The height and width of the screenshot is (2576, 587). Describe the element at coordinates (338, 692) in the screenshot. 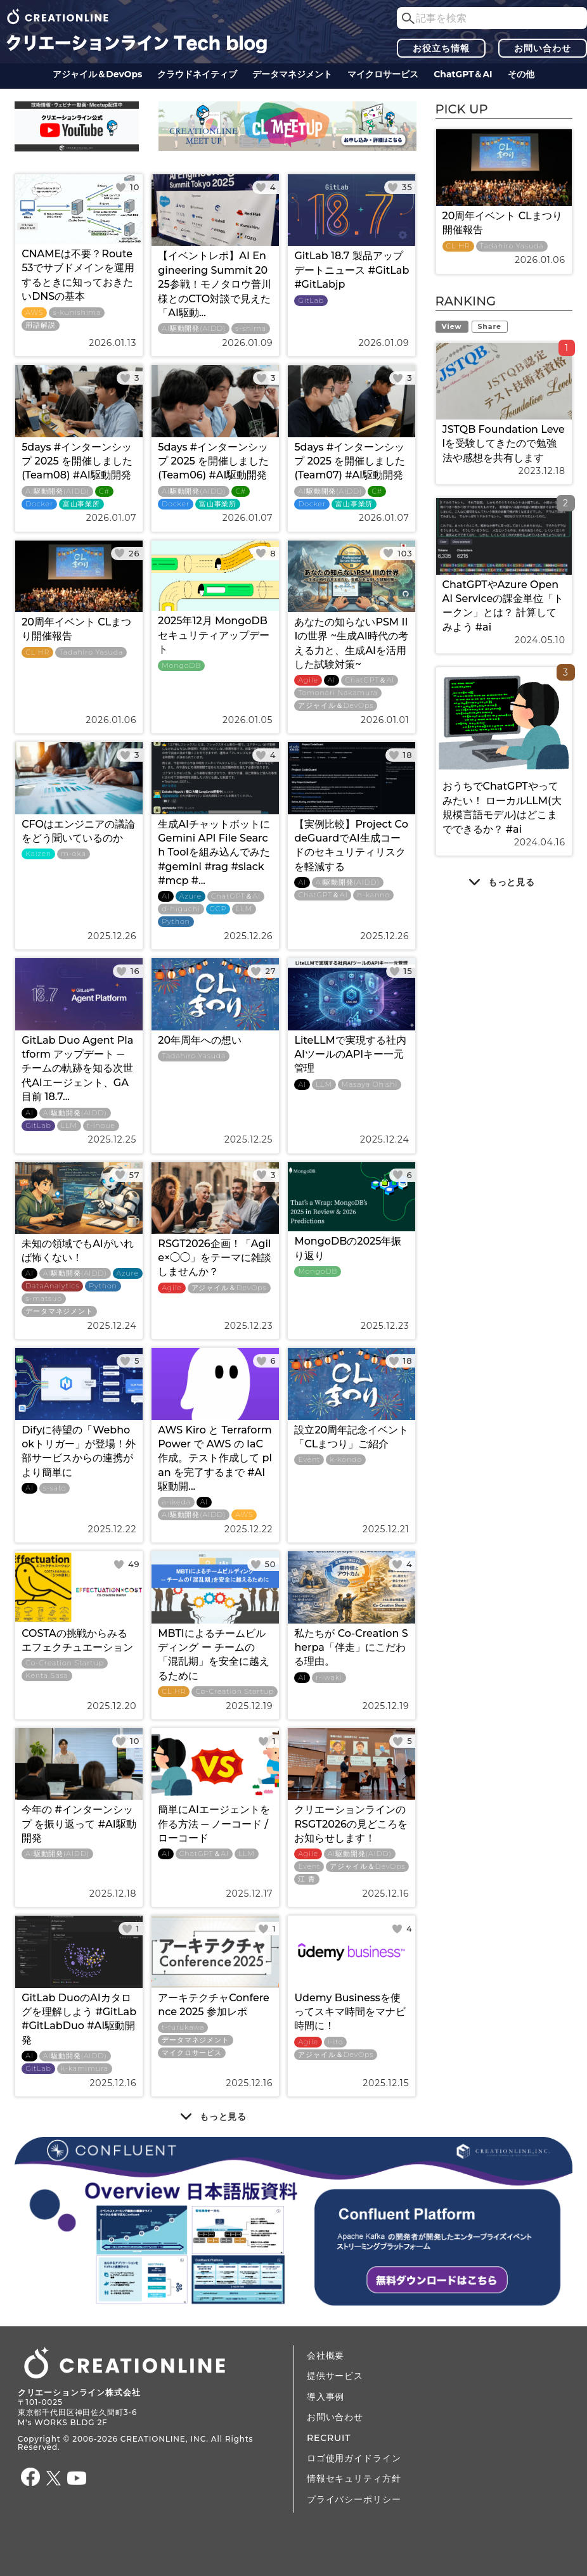

I see `Tomonari Nakamura` at that location.